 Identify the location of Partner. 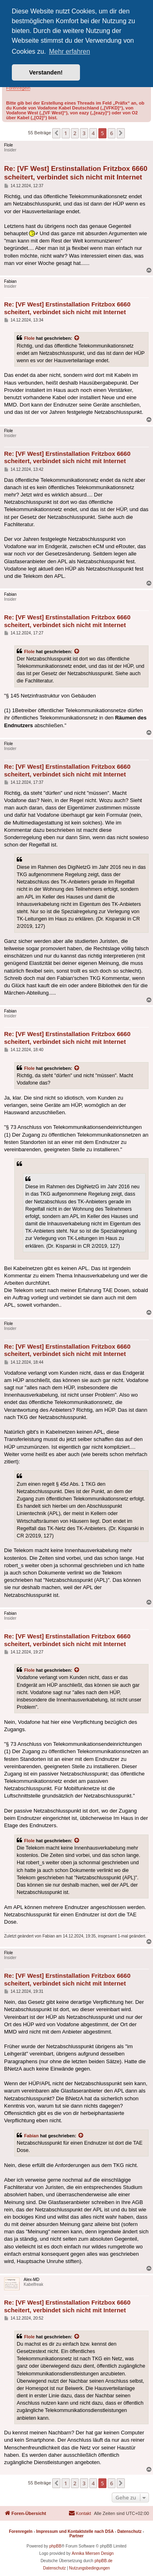
(76, 2536).